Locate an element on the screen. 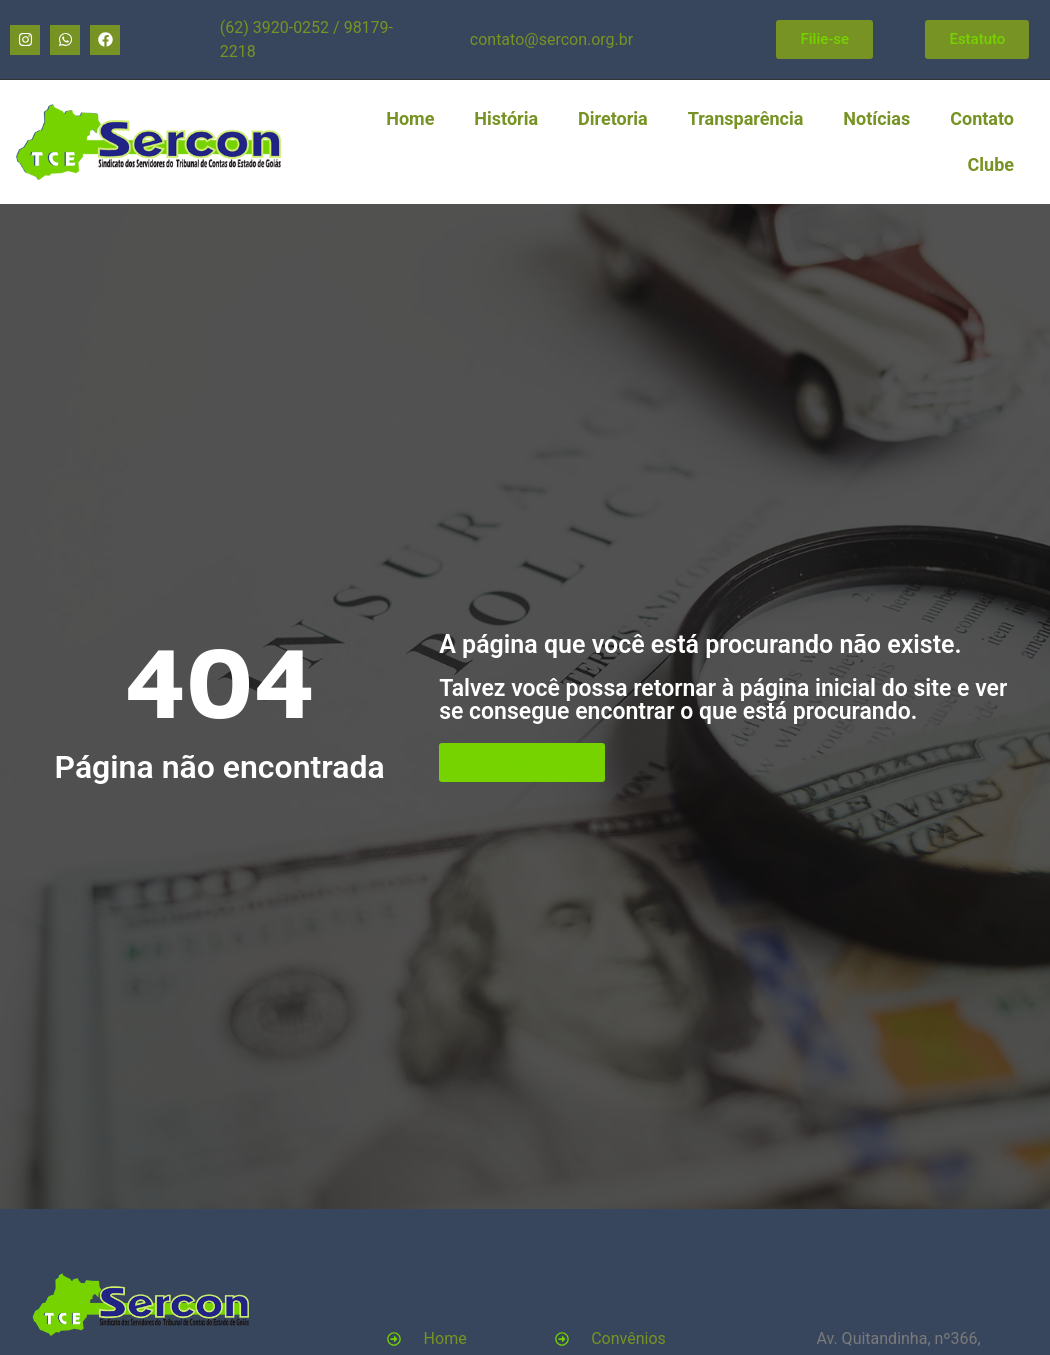  Transparência is located at coordinates (746, 118).